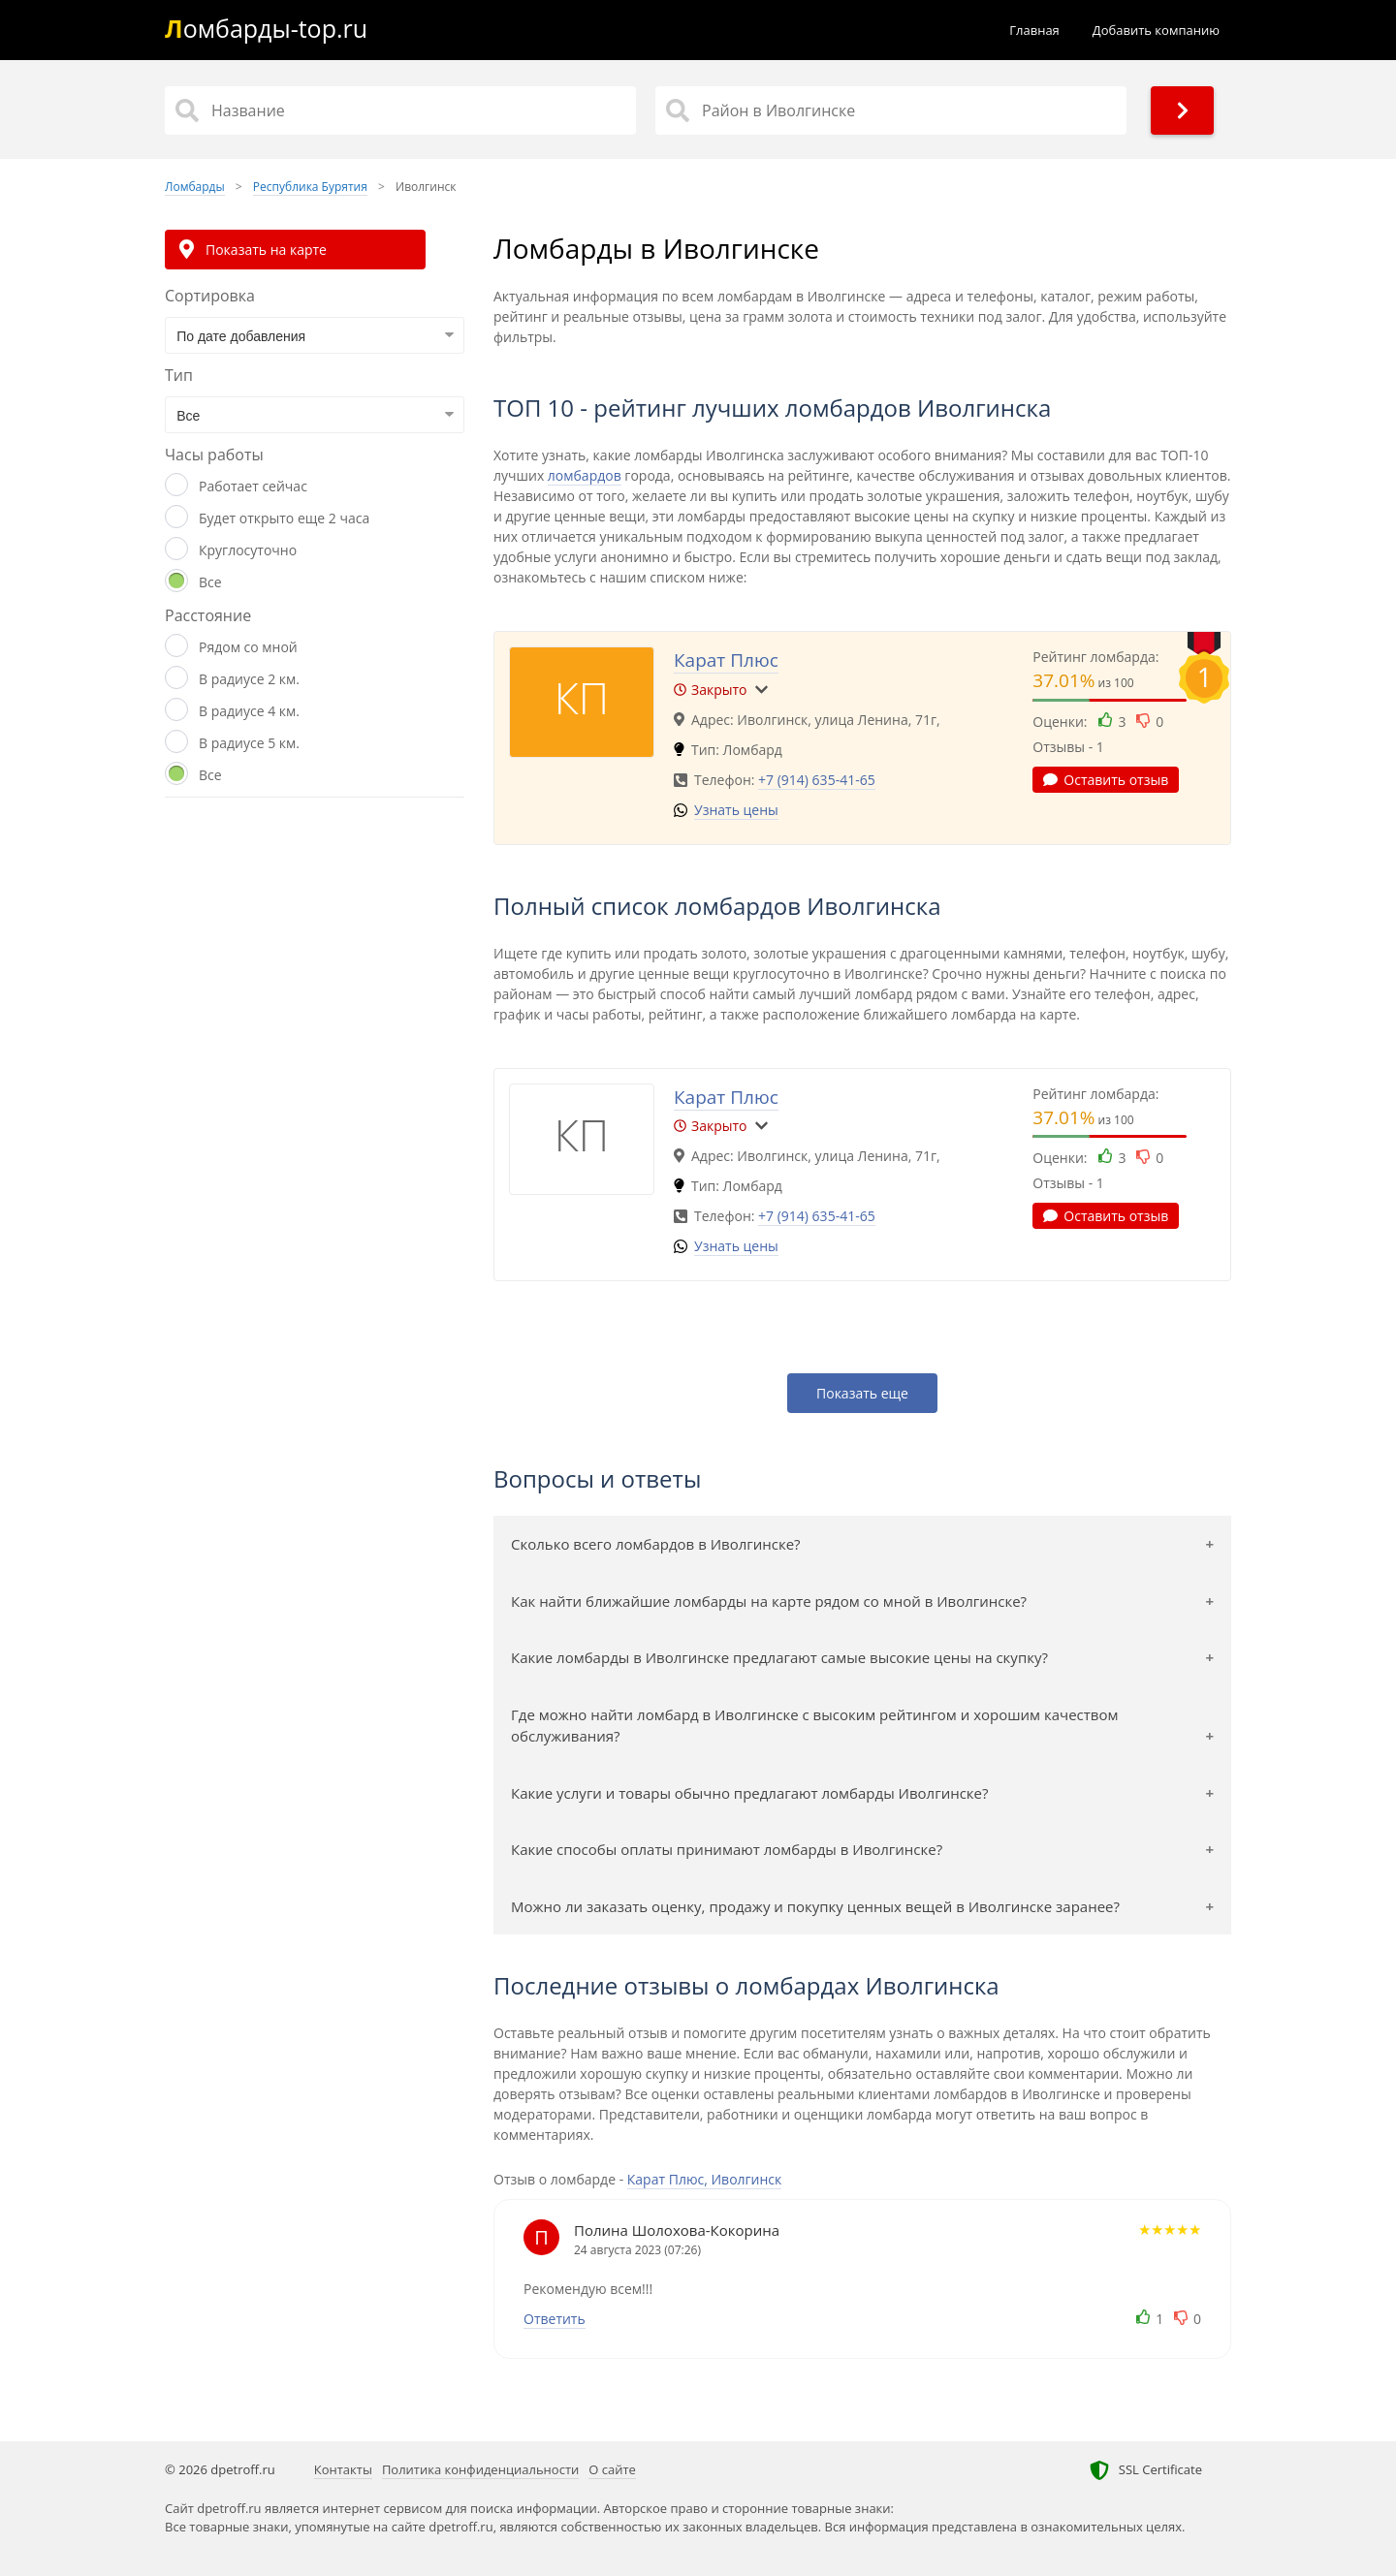 The image size is (1396, 2576). Describe the element at coordinates (584, 475) in the screenshot. I see `ломбардов` at that location.